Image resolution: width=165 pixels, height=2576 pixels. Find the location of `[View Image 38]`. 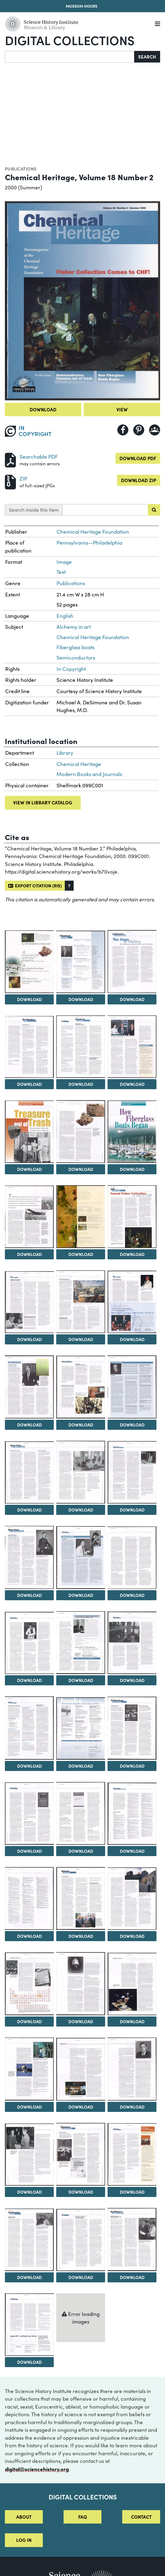

[View Image 38] is located at coordinates (29, 1983).